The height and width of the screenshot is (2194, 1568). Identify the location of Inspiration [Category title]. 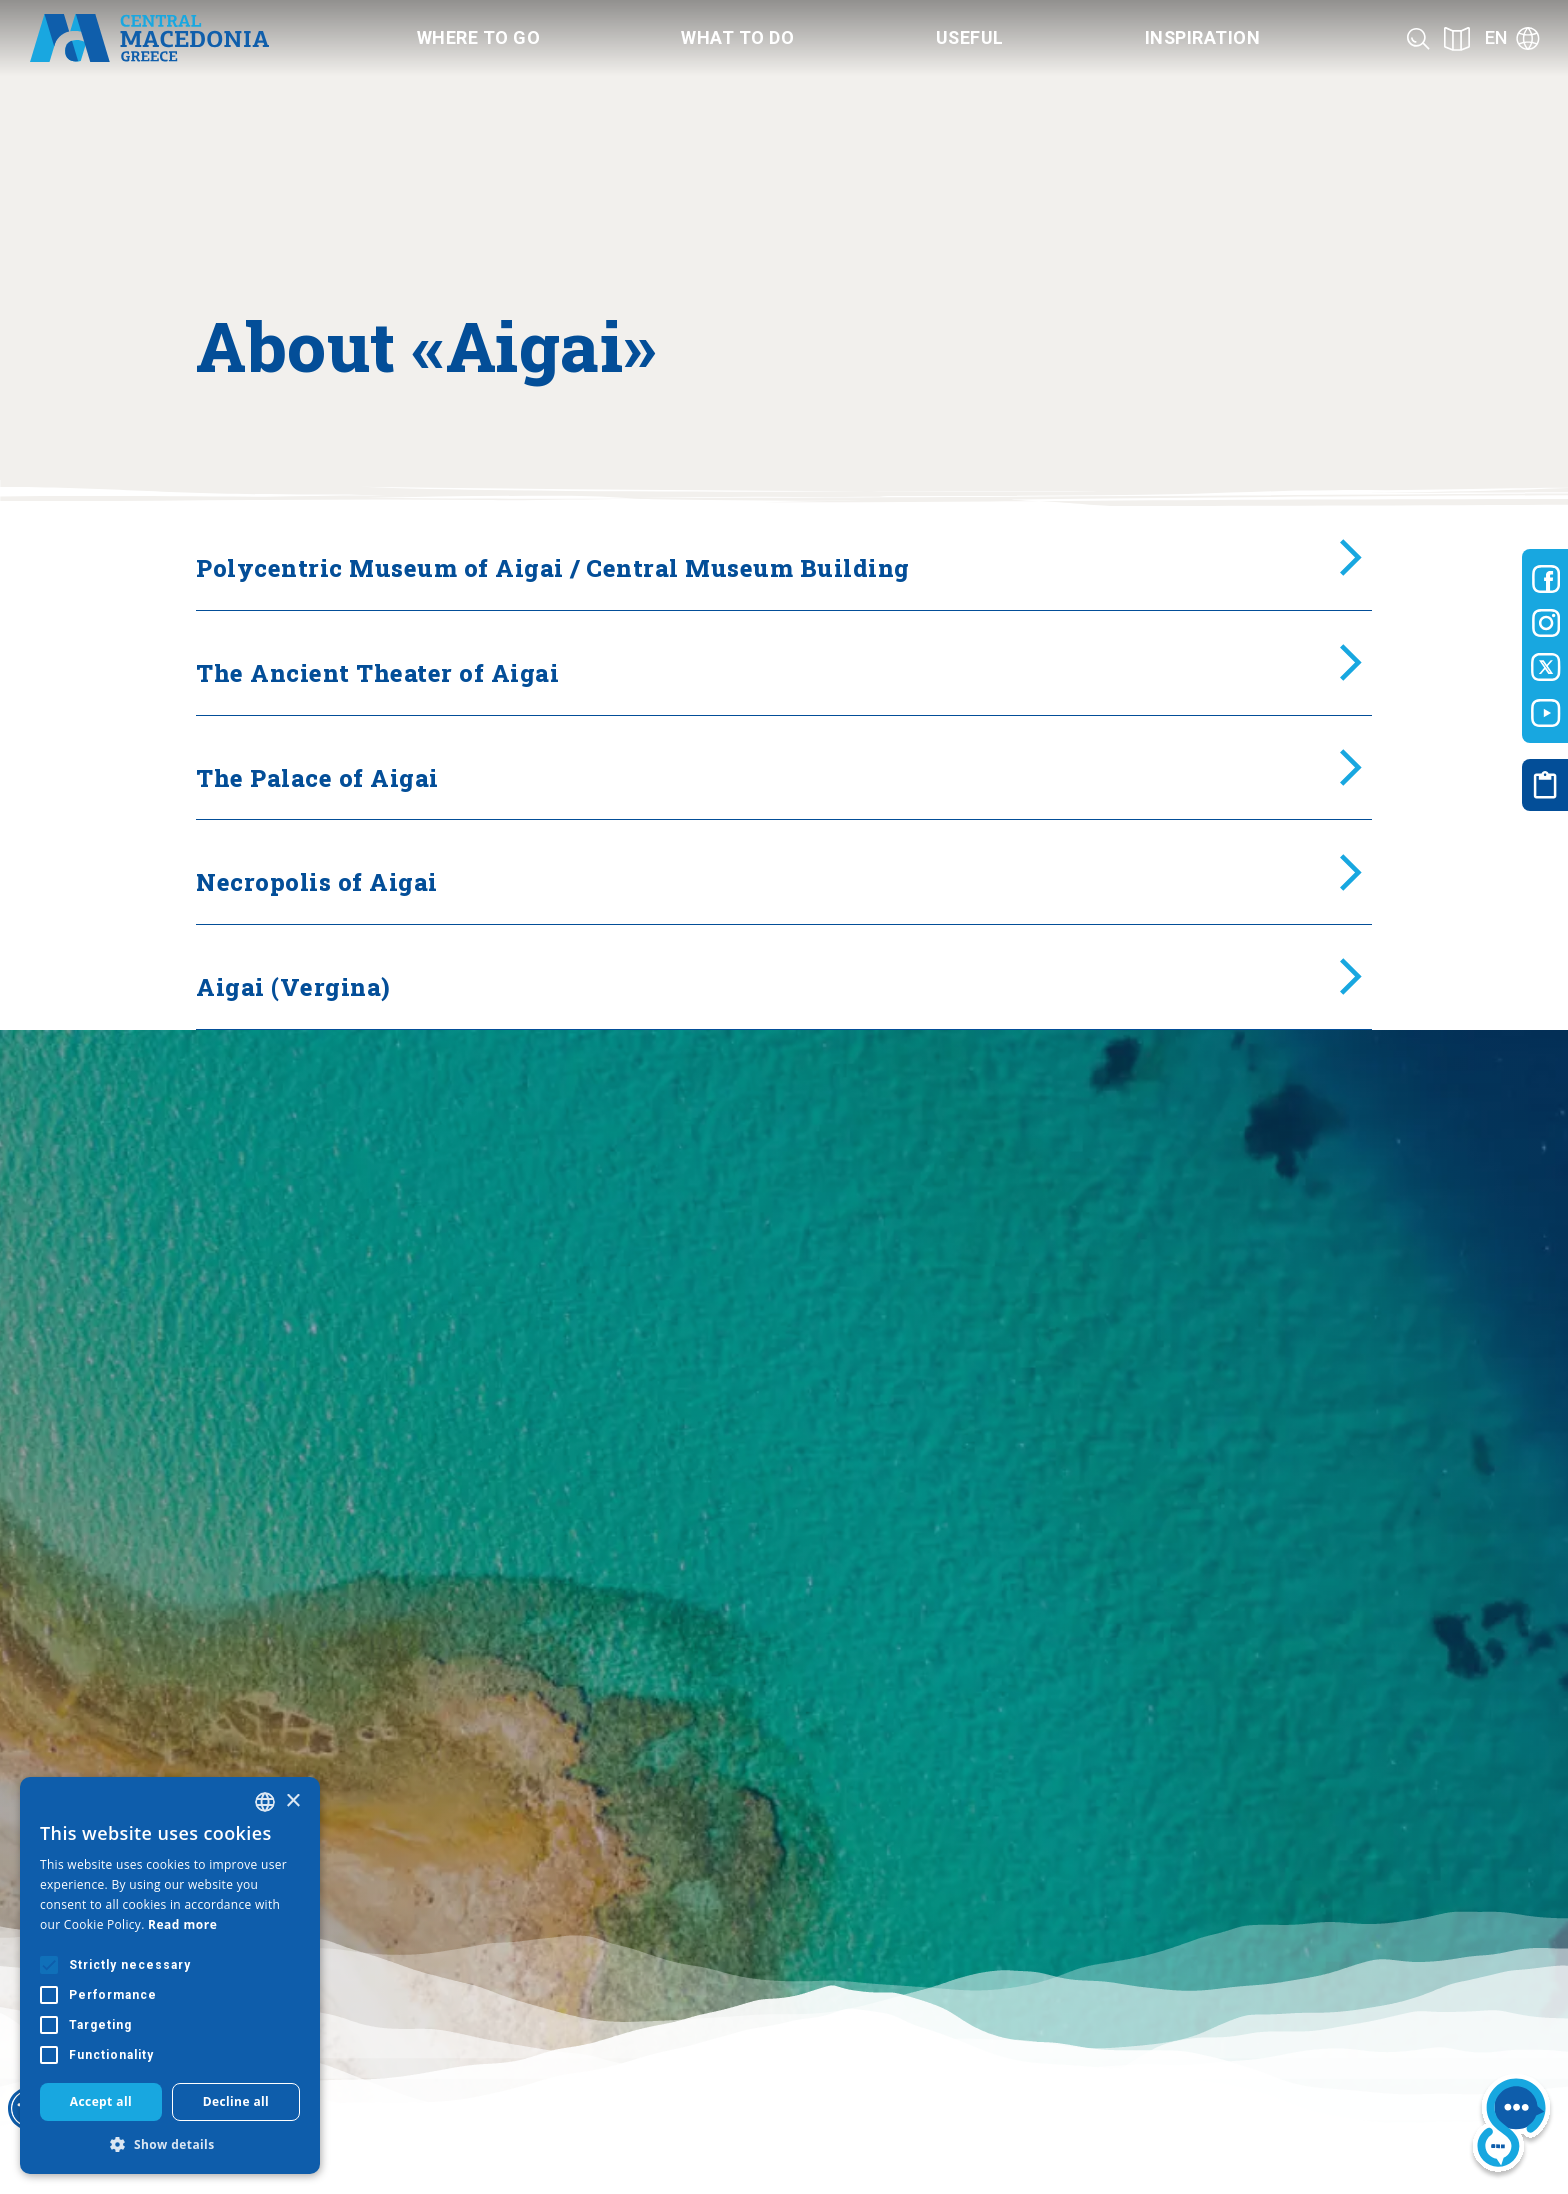
(1203, 37).